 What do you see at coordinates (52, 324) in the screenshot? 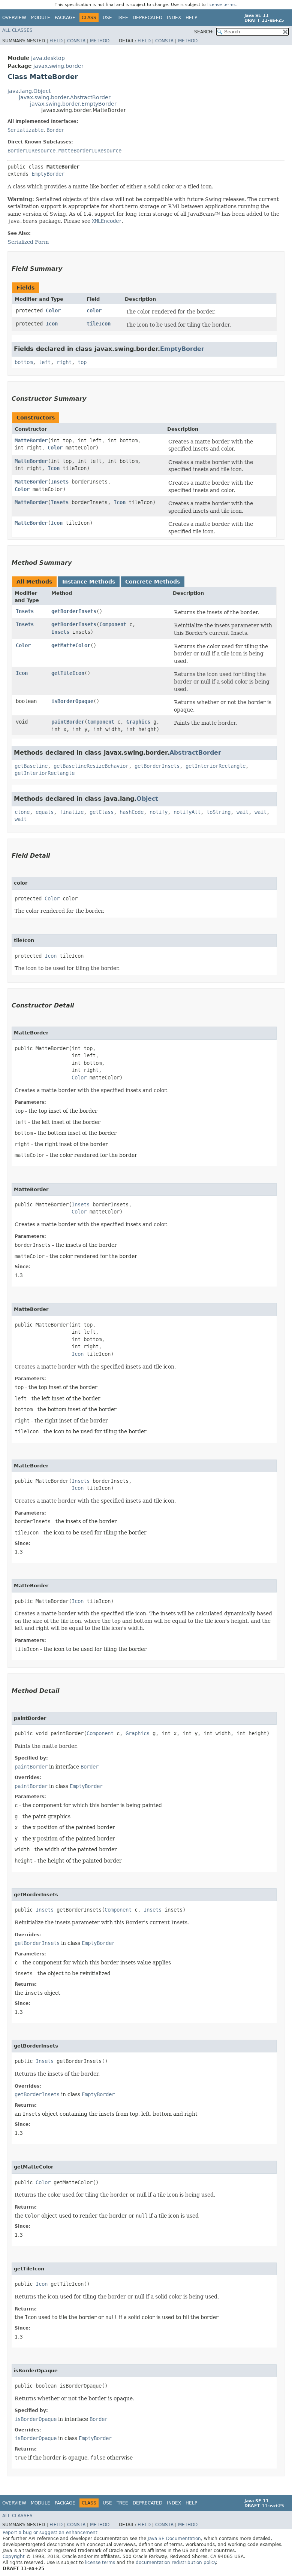
I see `Icon` at bounding box center [52, 324].